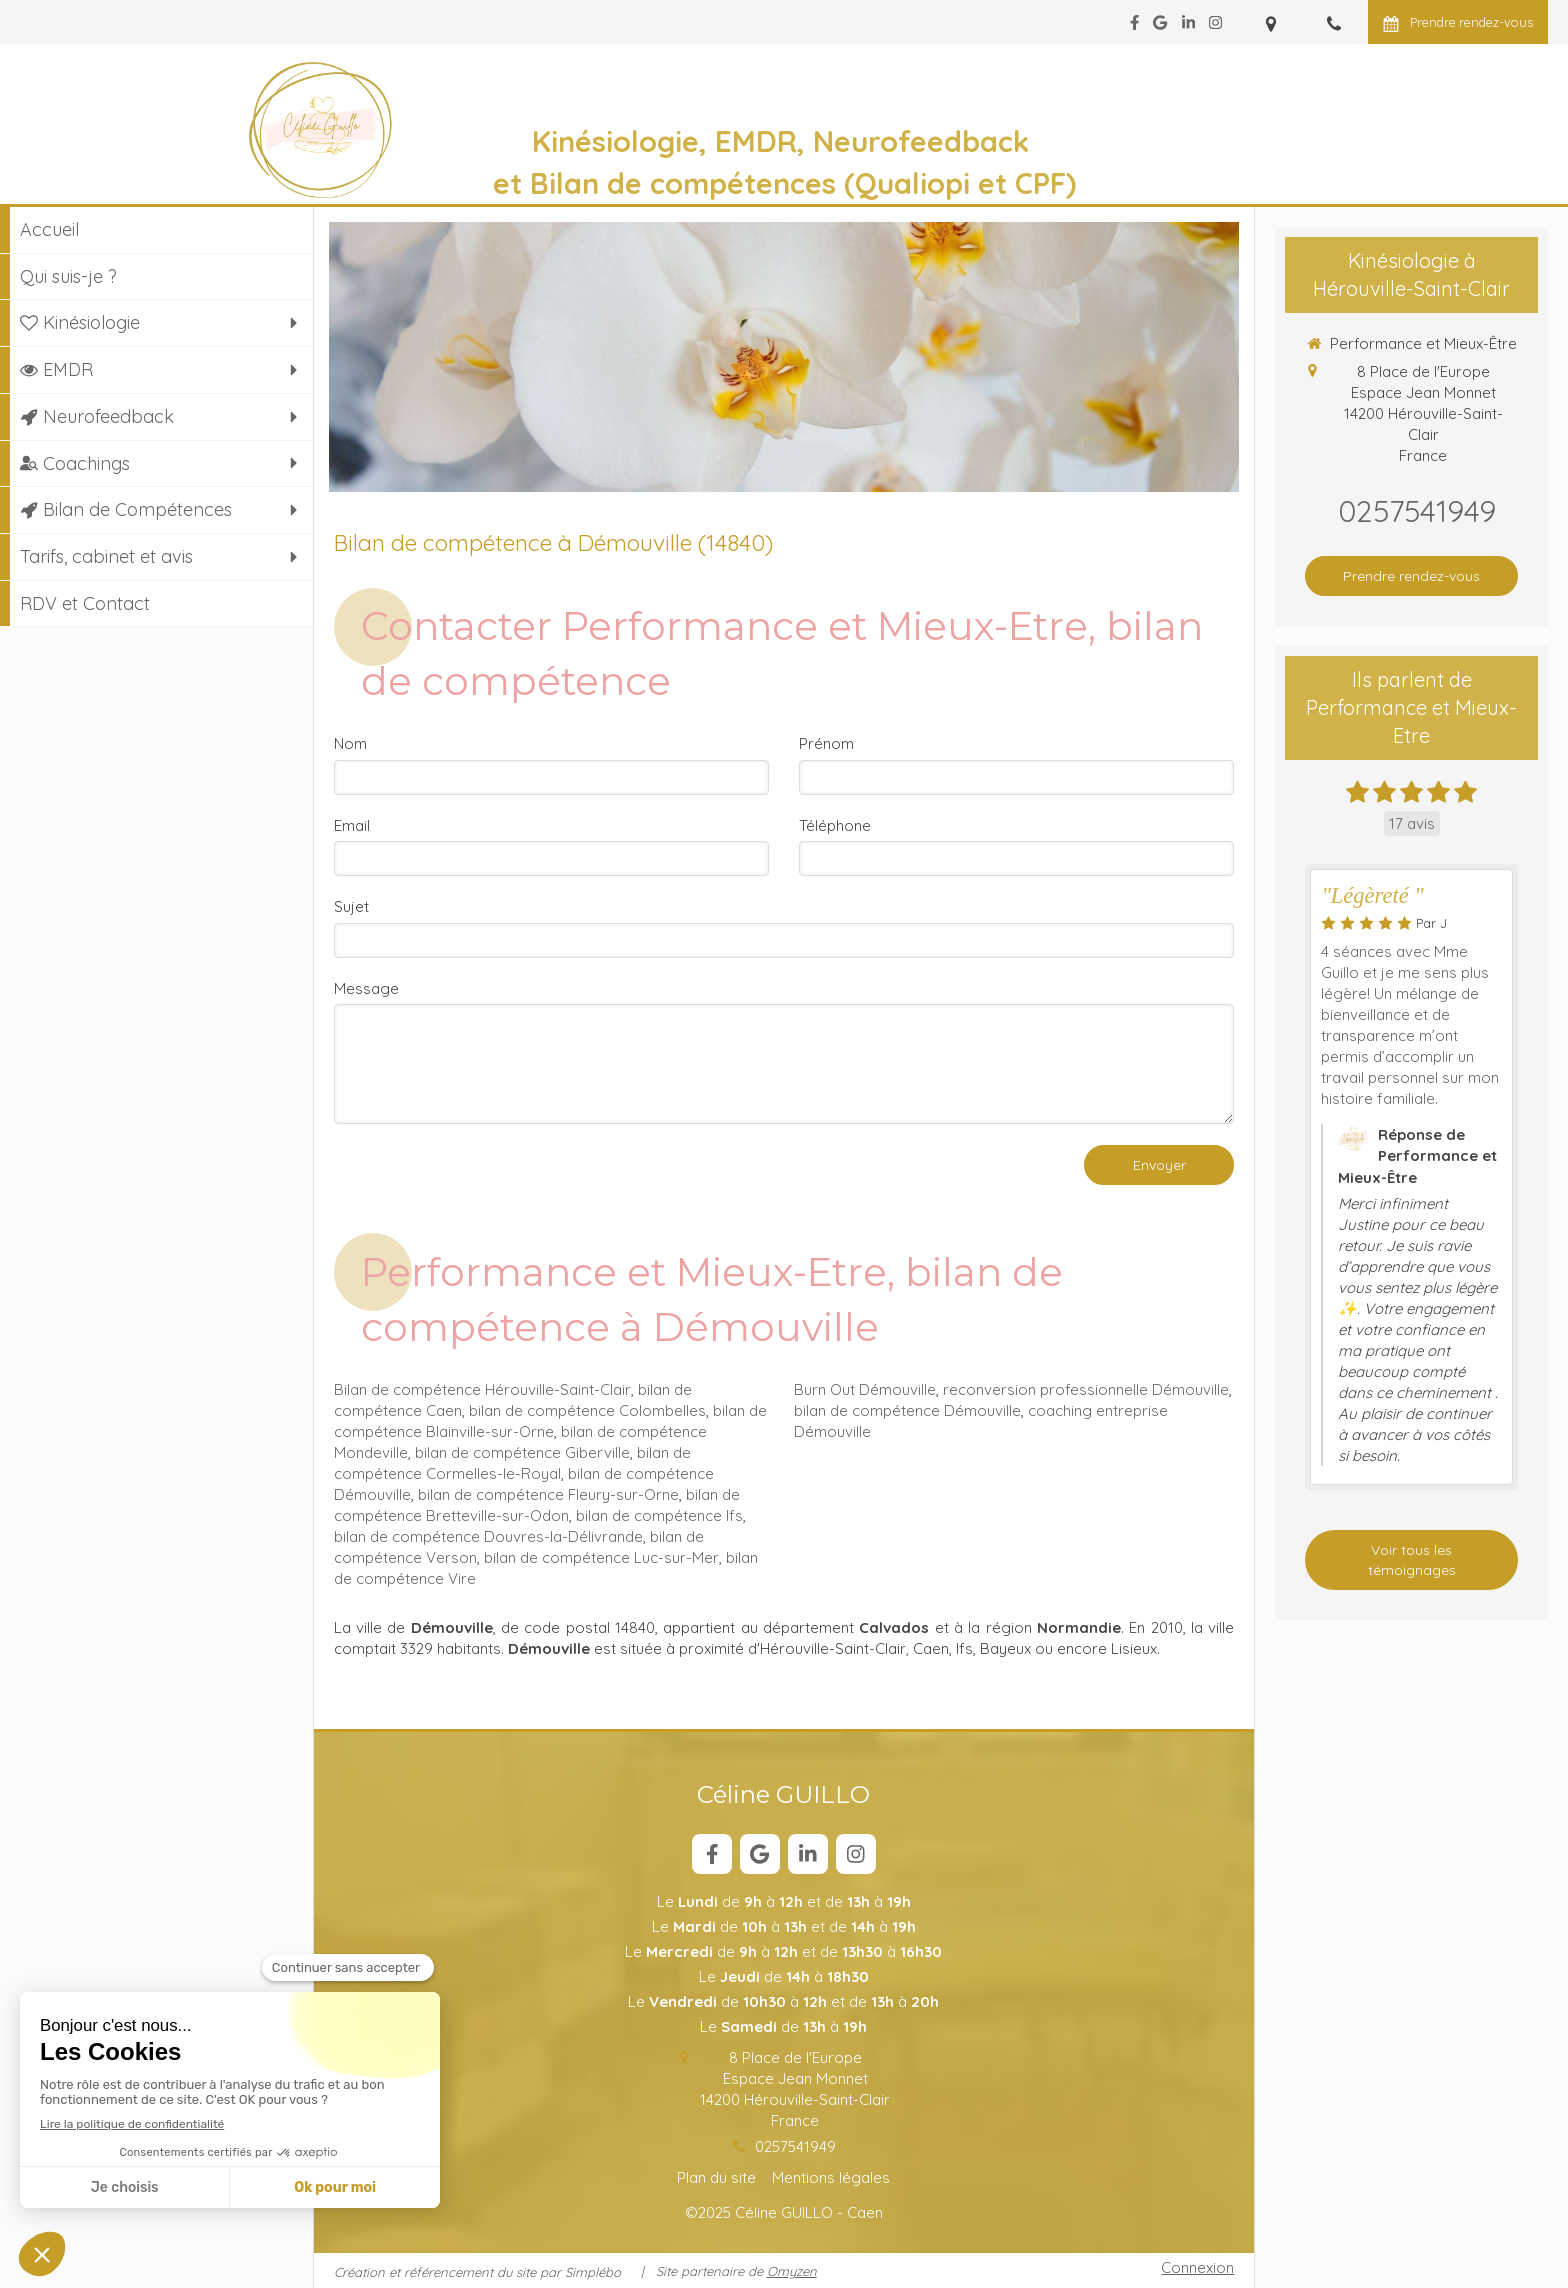  What do you see at coordinates (601, 1557) in the screenshot?
I see `bilan de compétence Luc-sur-Mer` at bounding box center [601, 1557].